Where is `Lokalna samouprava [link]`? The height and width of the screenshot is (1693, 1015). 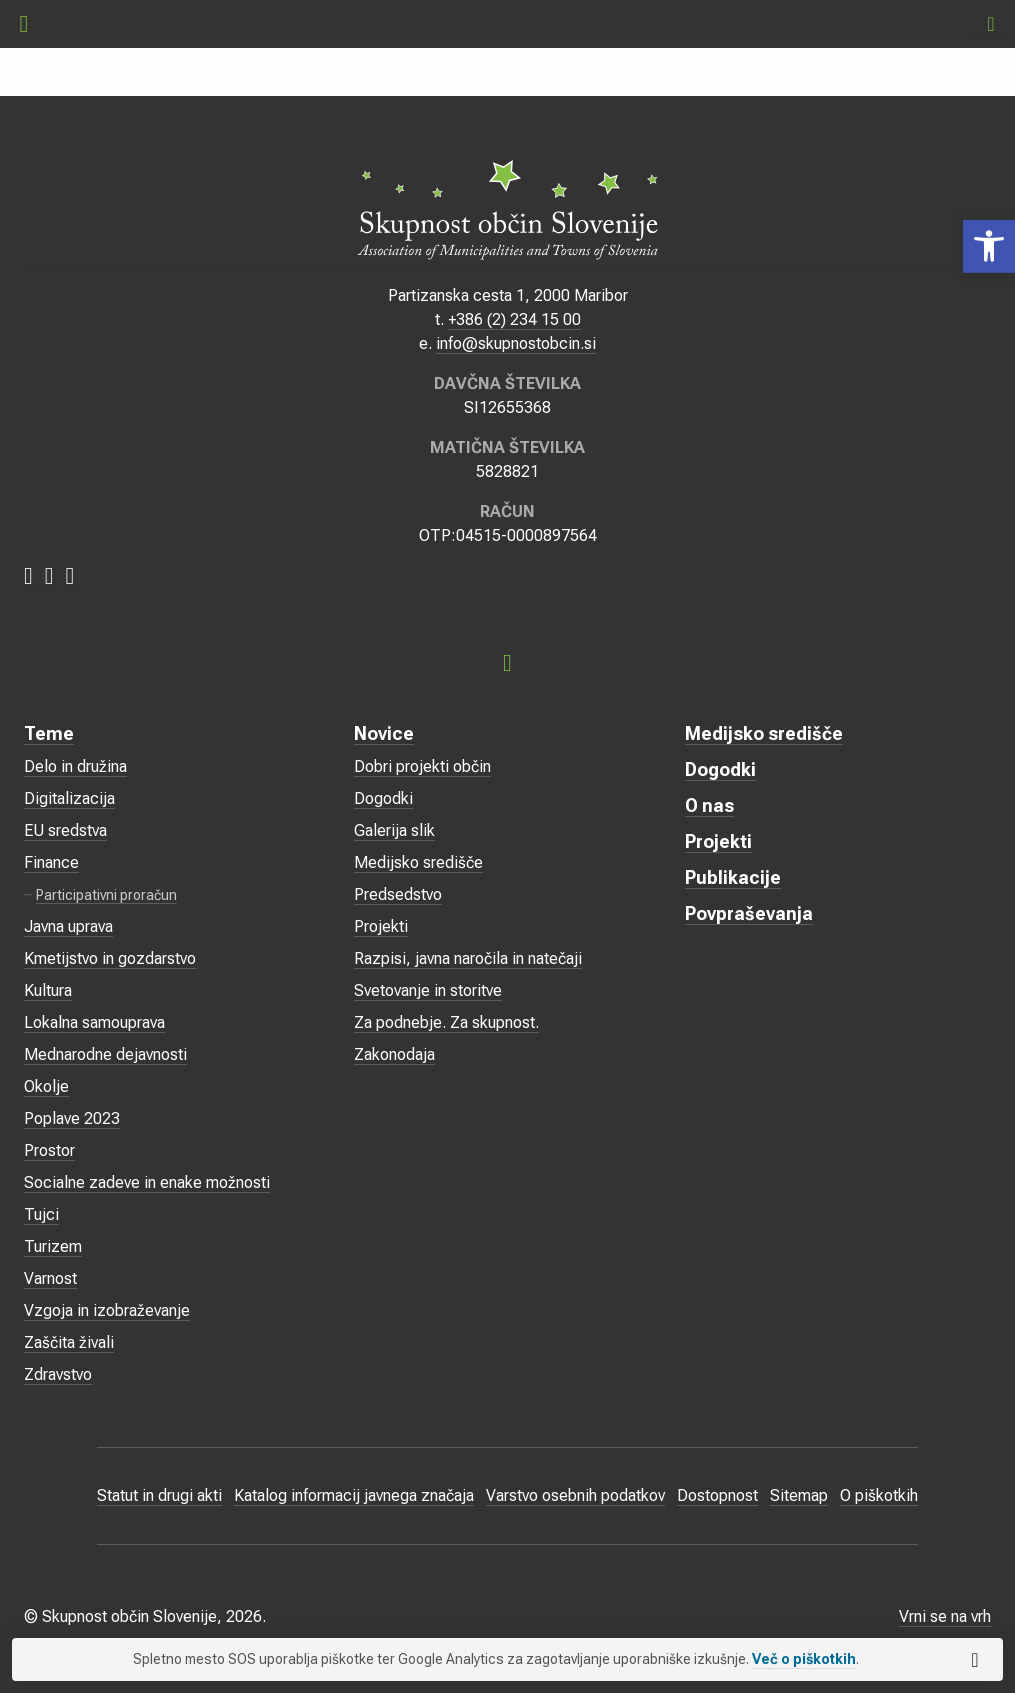 Lokalna samouprava [link] is located at coordinates (94, 1022).